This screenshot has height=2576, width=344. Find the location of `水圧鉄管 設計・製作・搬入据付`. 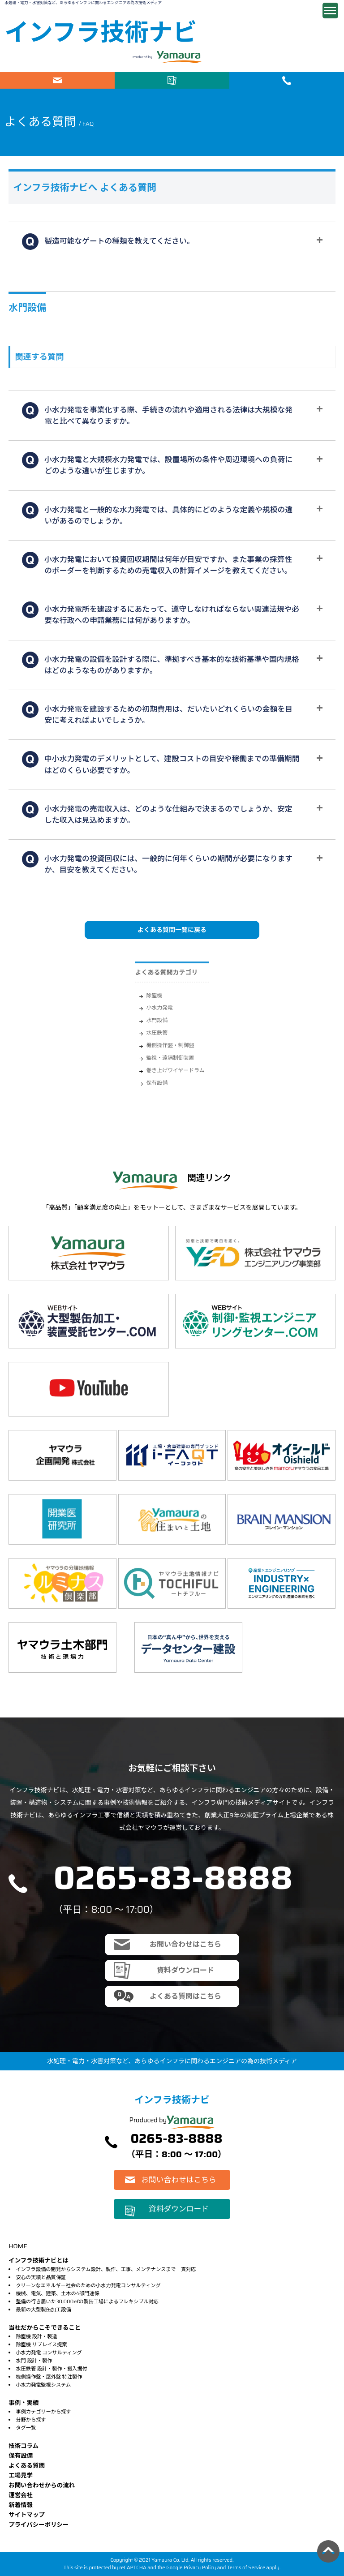

水圧鉄管 設計・製作・搬入据付 is located at coordinates (51, 2369).